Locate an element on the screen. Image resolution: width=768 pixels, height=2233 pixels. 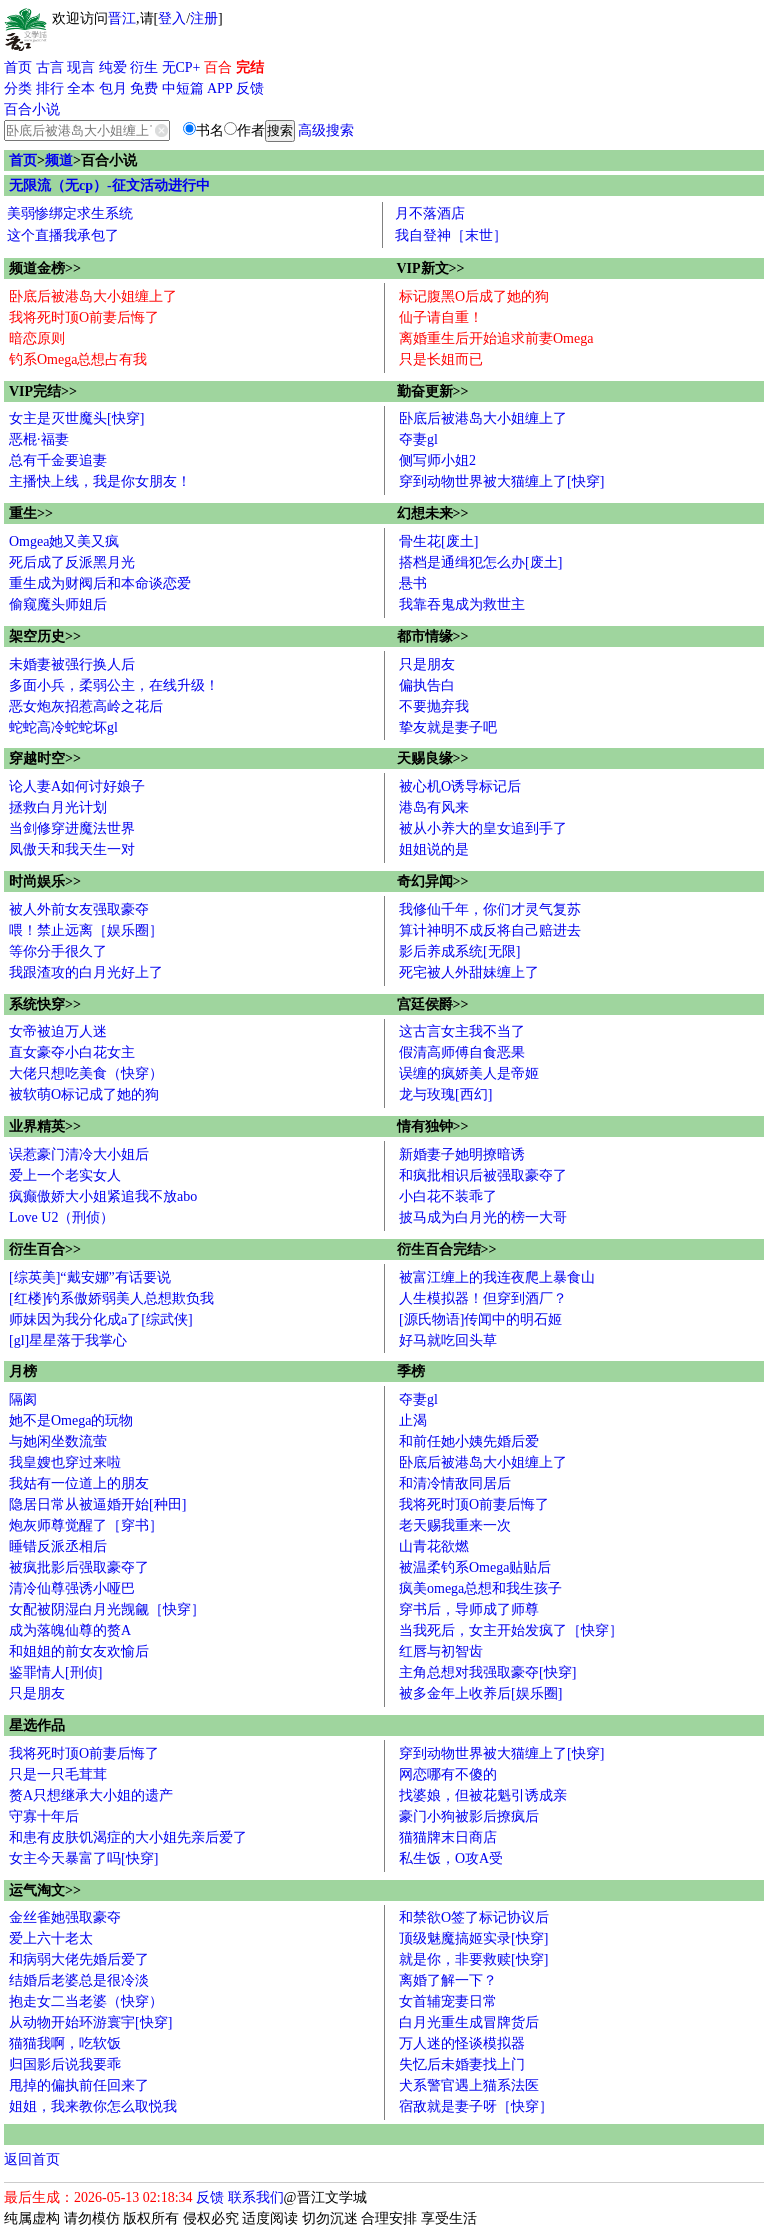
赘A只想继承大小姐的遗产 is located at coordinates (91, 1795).